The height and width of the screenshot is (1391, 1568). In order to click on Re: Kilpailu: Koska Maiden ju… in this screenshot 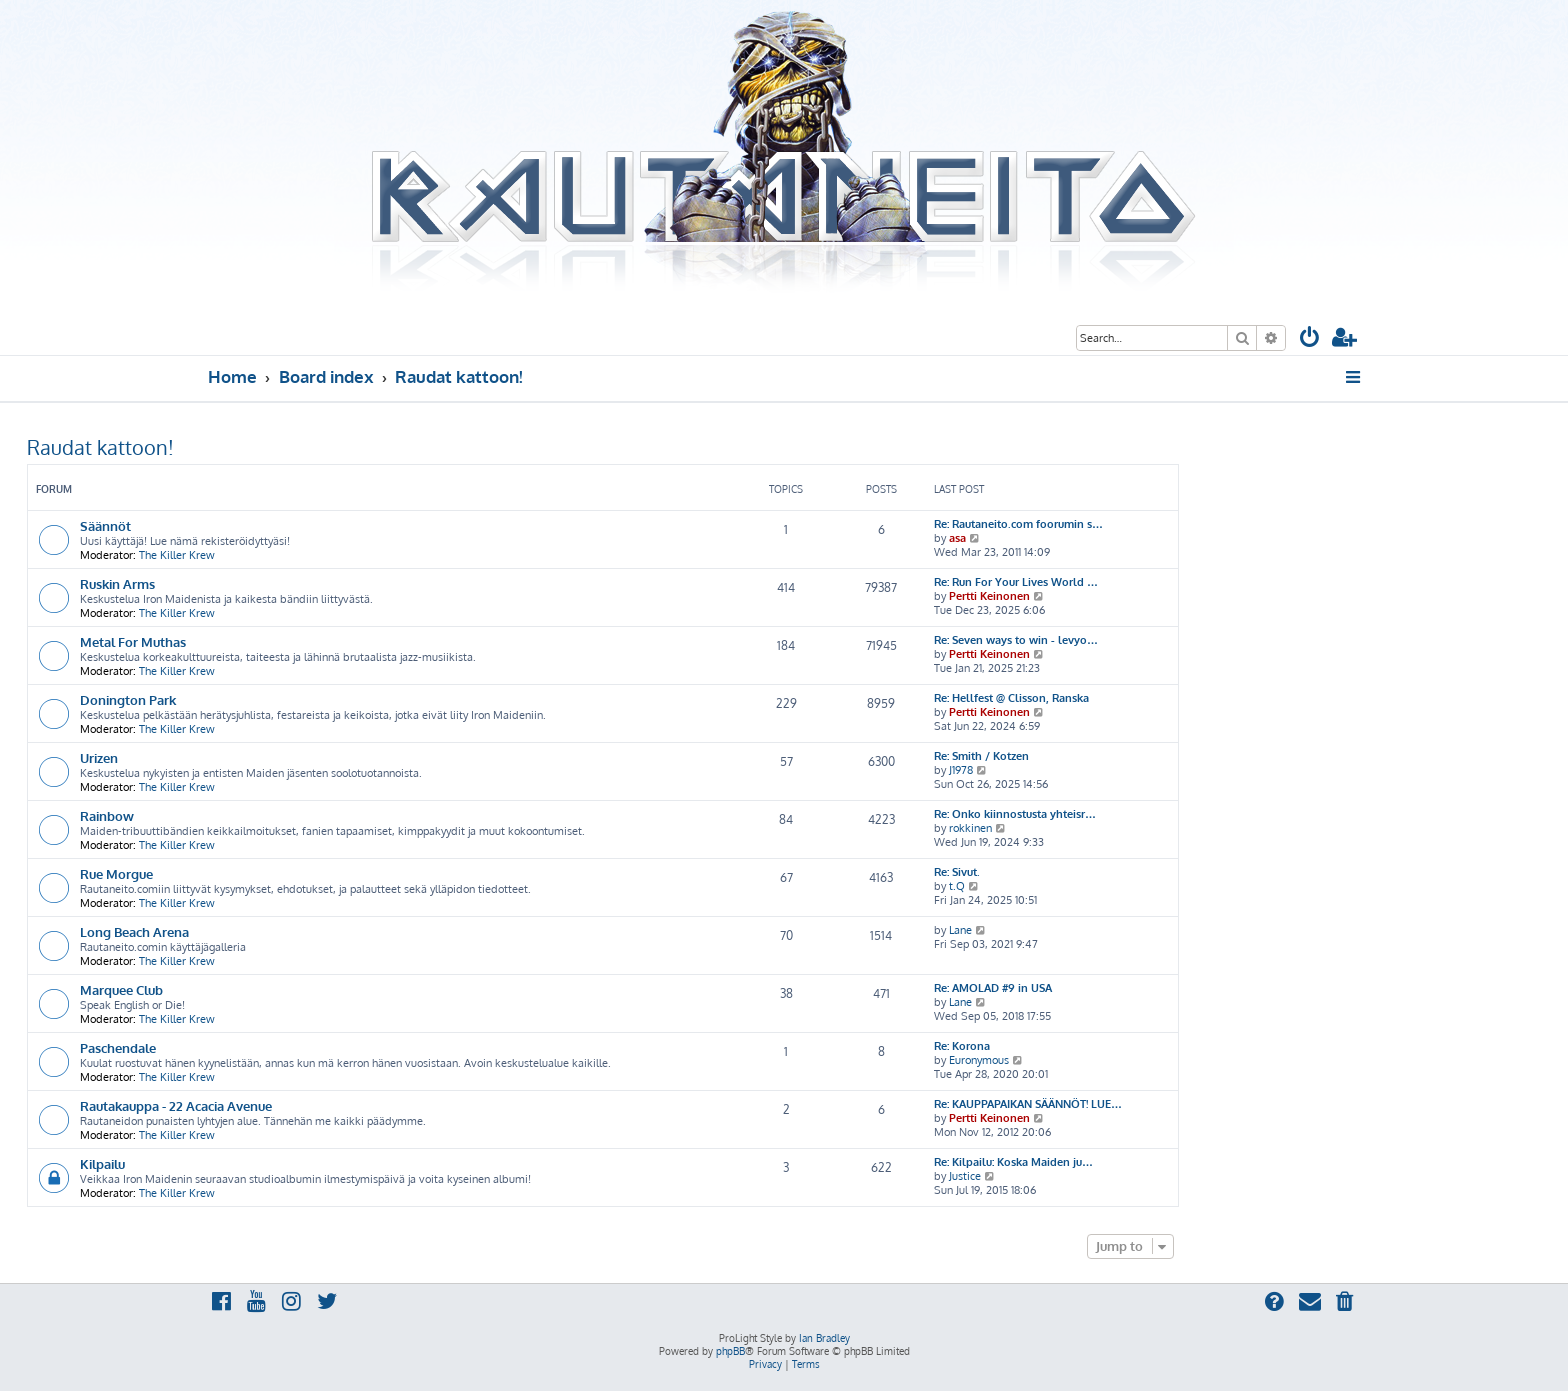, I will do `click(1013, 1162)`.